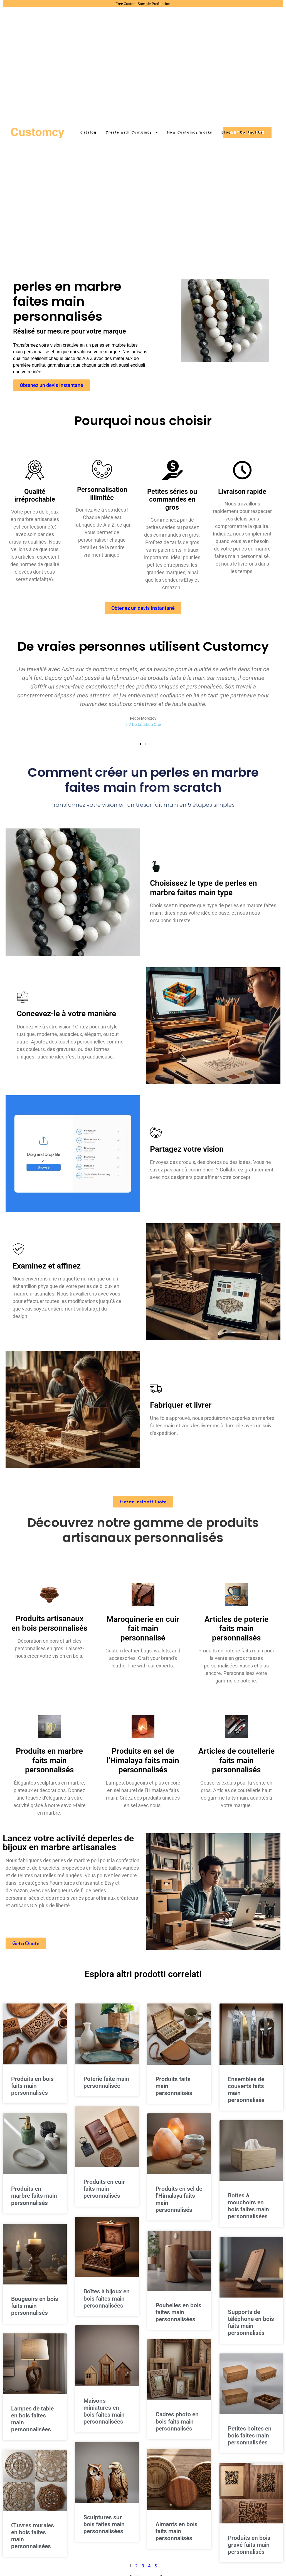  I want to click on Create with Customcy, so click(132, 132).